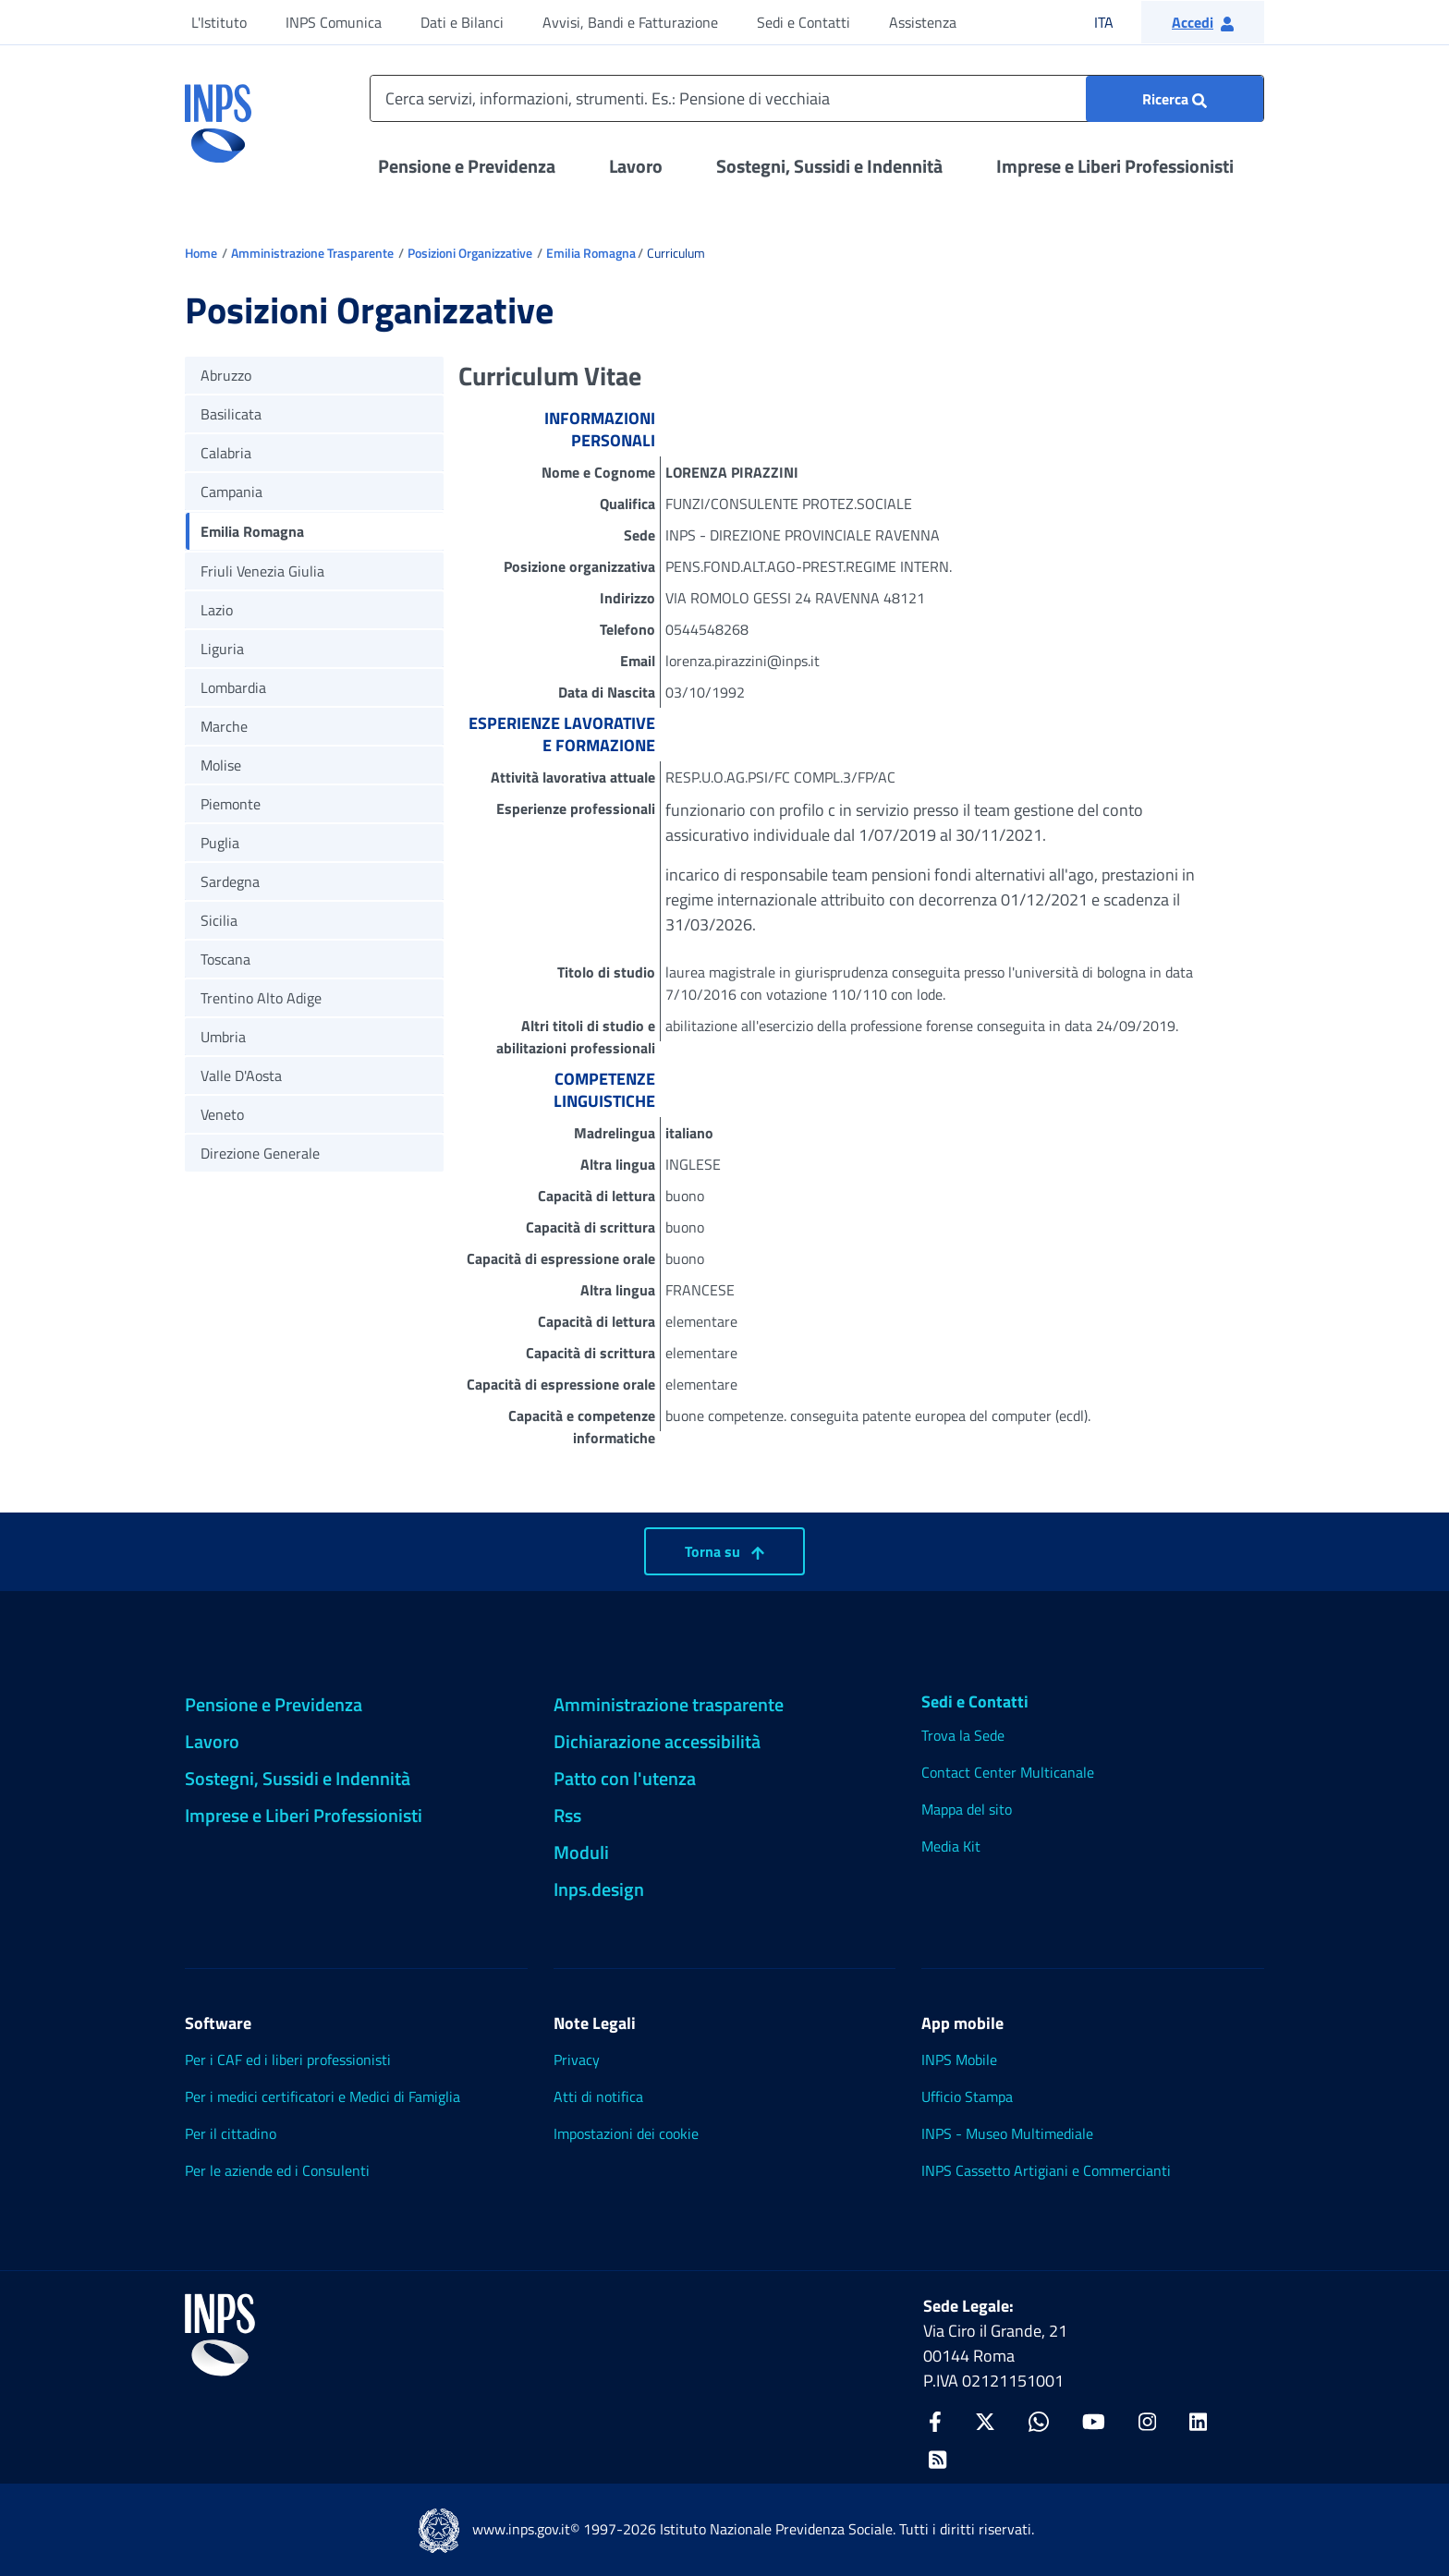 This screenshot has width=1449, height=2576. I want to click on Calabria, so click(226, 453).